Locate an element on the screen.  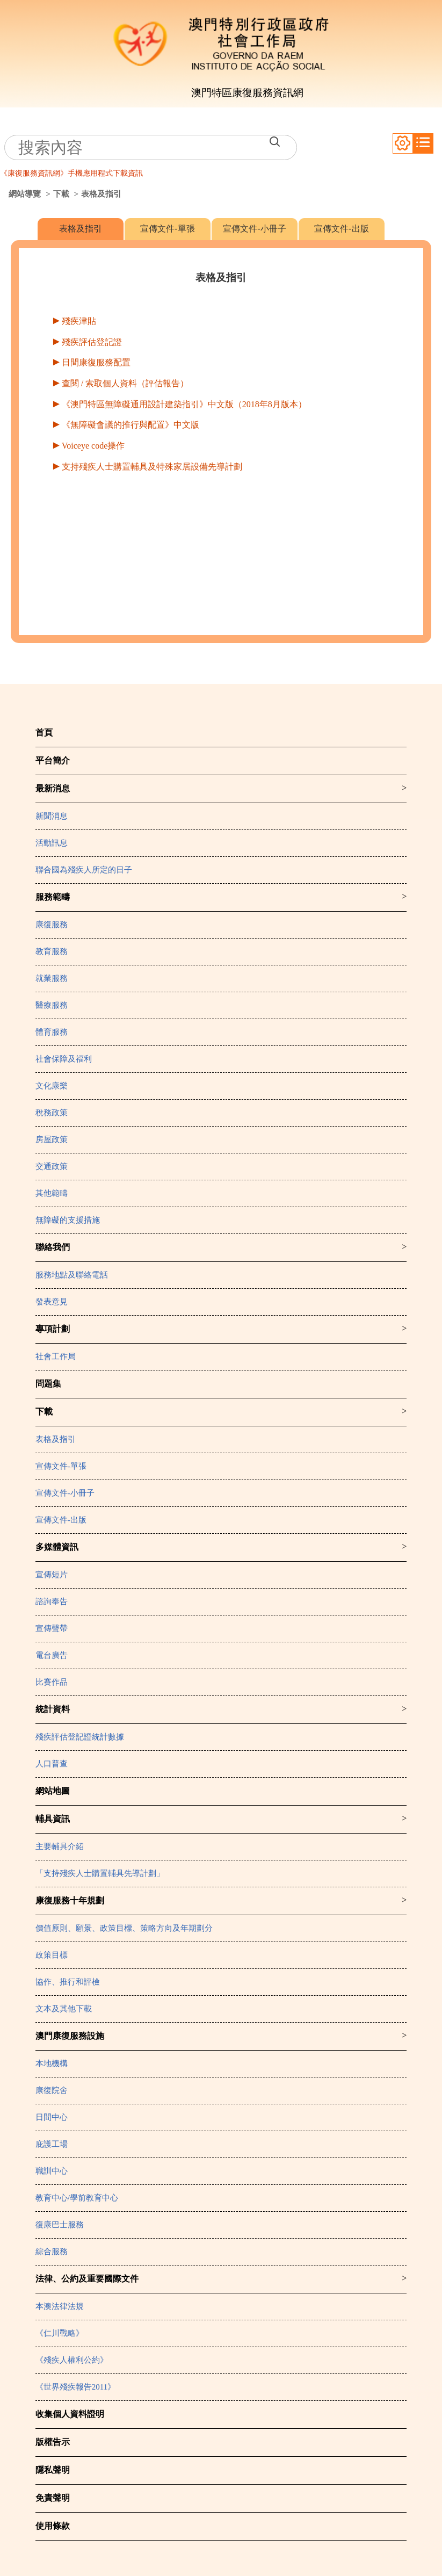
體育服務 is located at coordinates (51, 1032).